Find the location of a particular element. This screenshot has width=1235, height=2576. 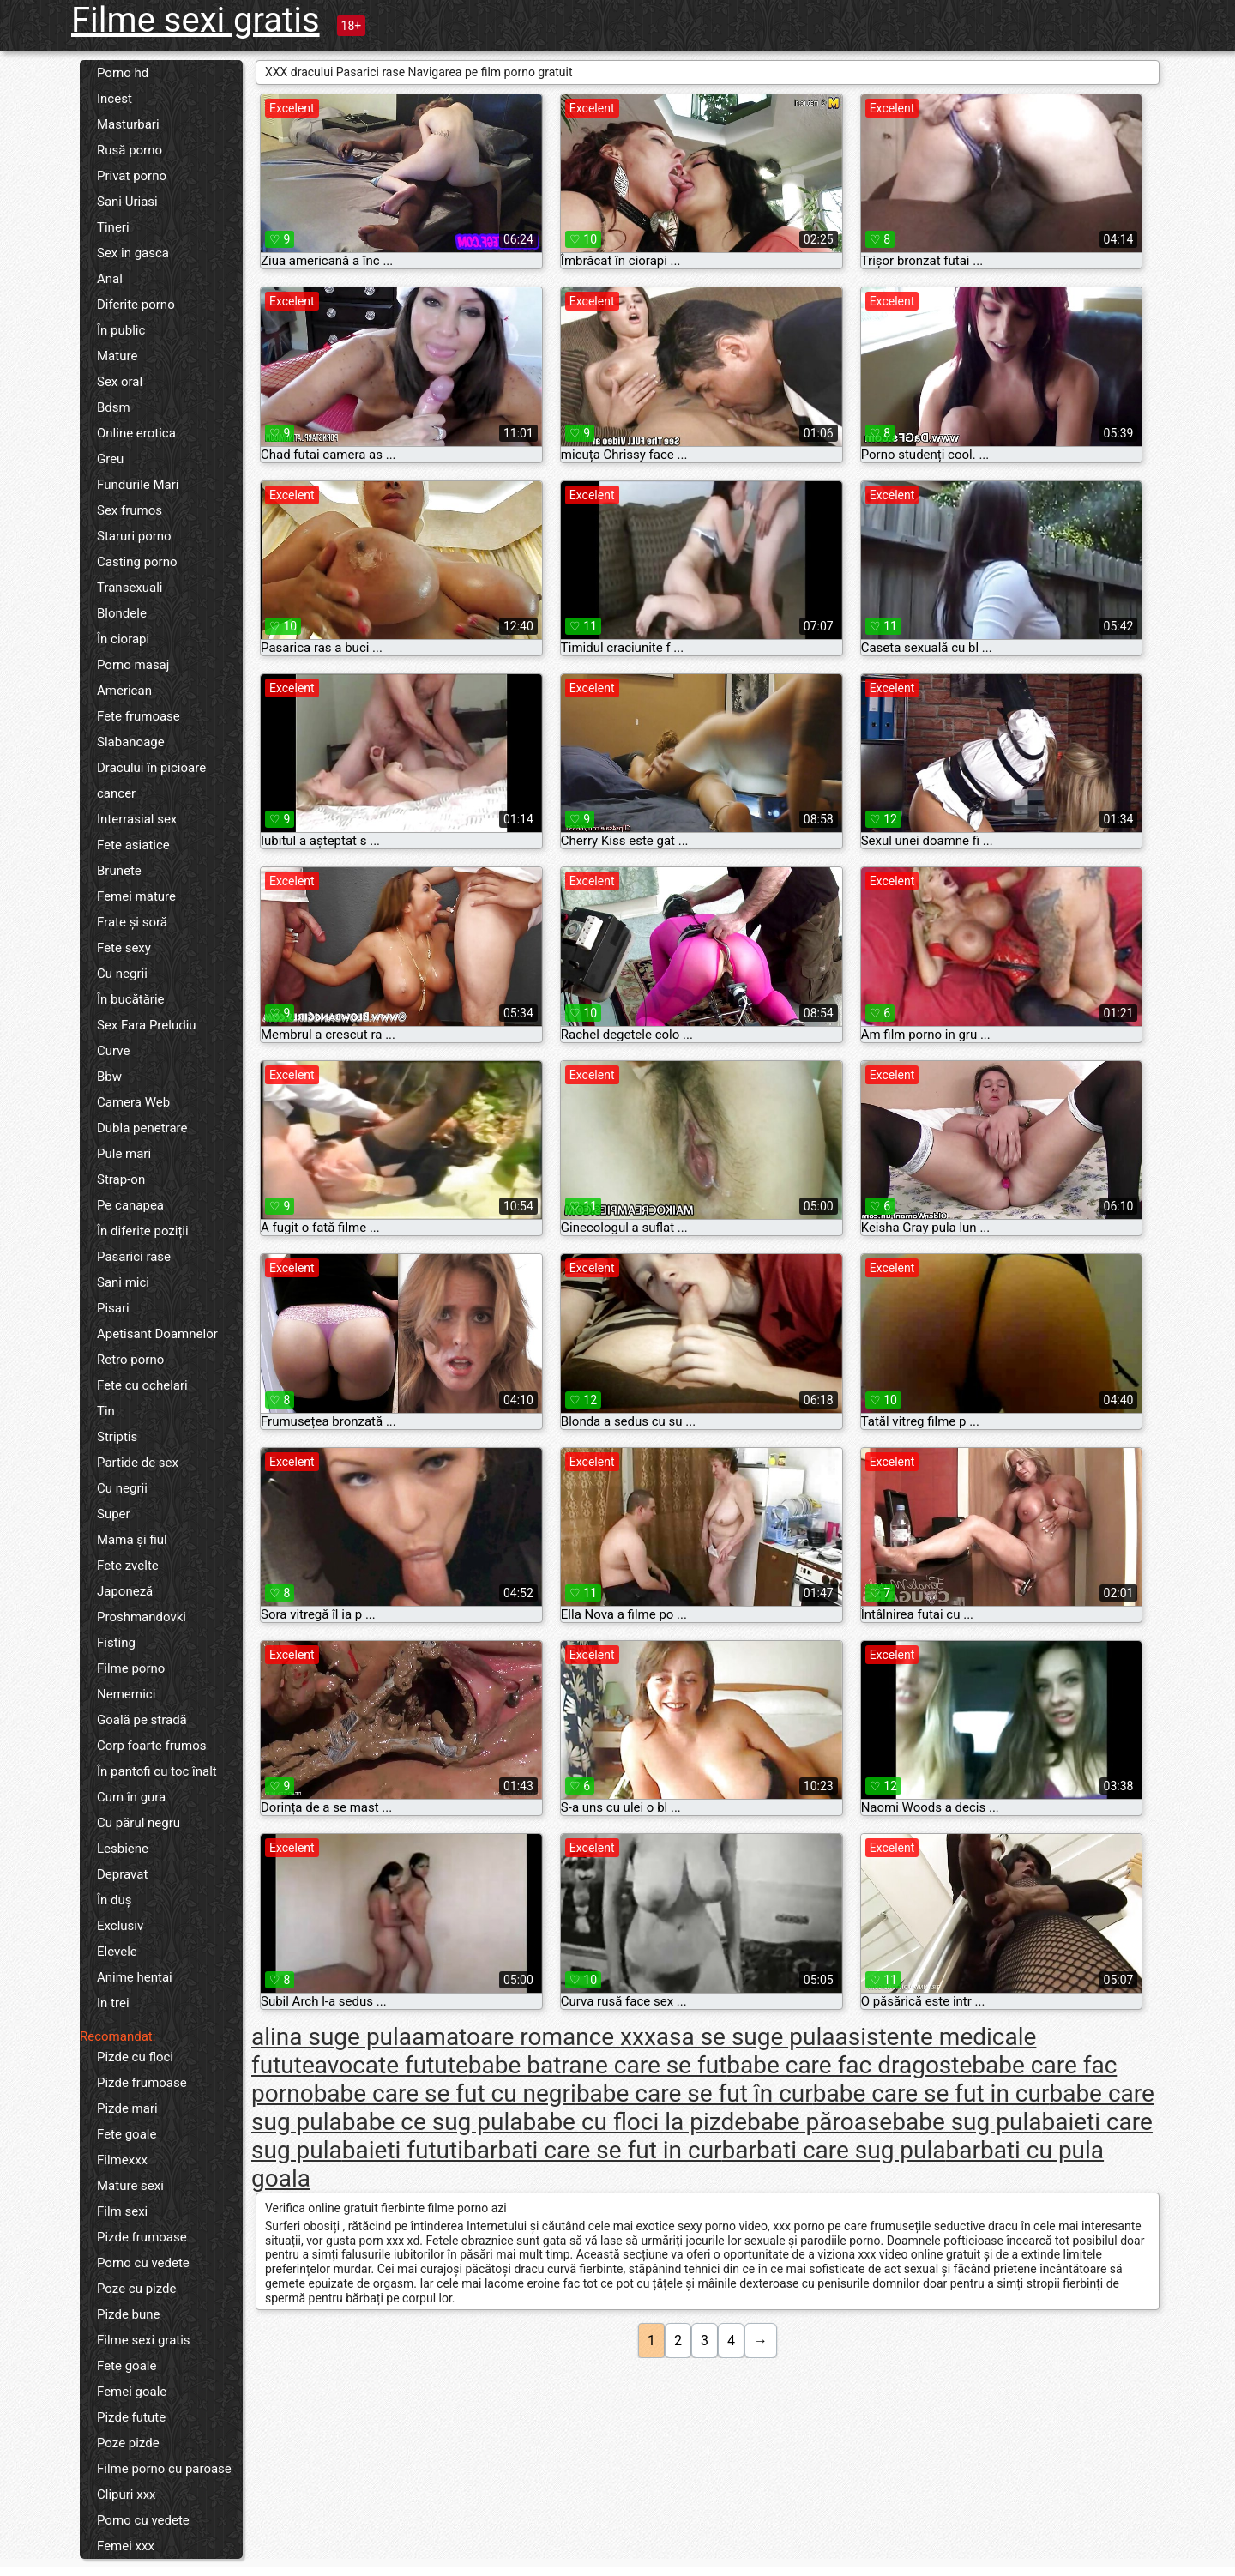

babe care se fut cu negri is located at coordinates (445, 2093).